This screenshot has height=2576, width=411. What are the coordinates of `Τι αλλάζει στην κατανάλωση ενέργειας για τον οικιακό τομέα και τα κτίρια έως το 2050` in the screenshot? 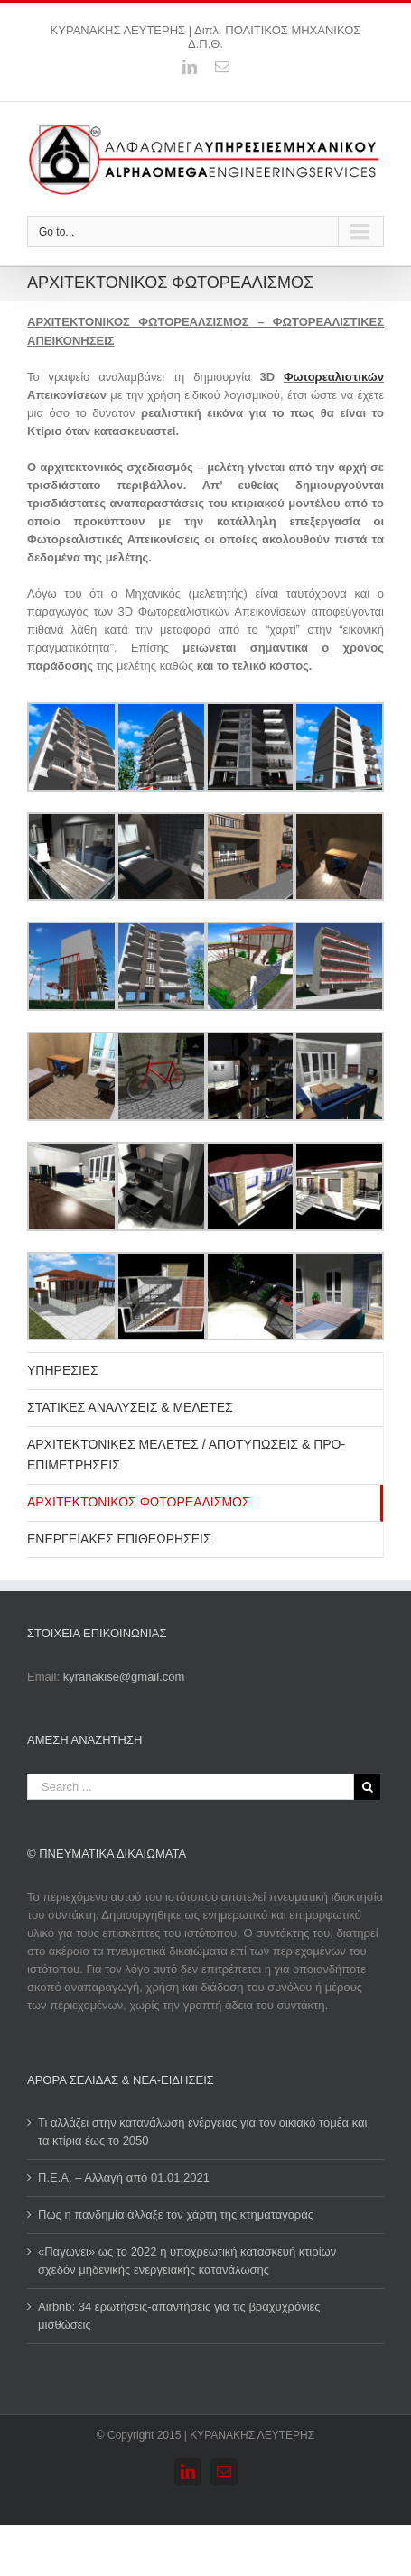 It's located at (202, 2131).